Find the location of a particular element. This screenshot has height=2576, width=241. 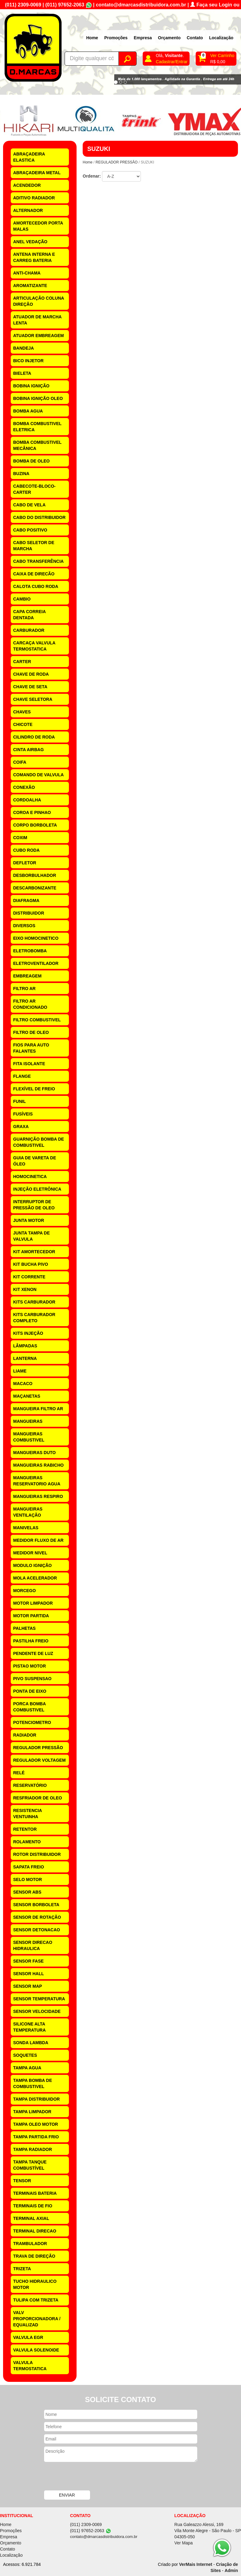

SENSOR VELOCIDADE is located at coordinates (37, 2011).